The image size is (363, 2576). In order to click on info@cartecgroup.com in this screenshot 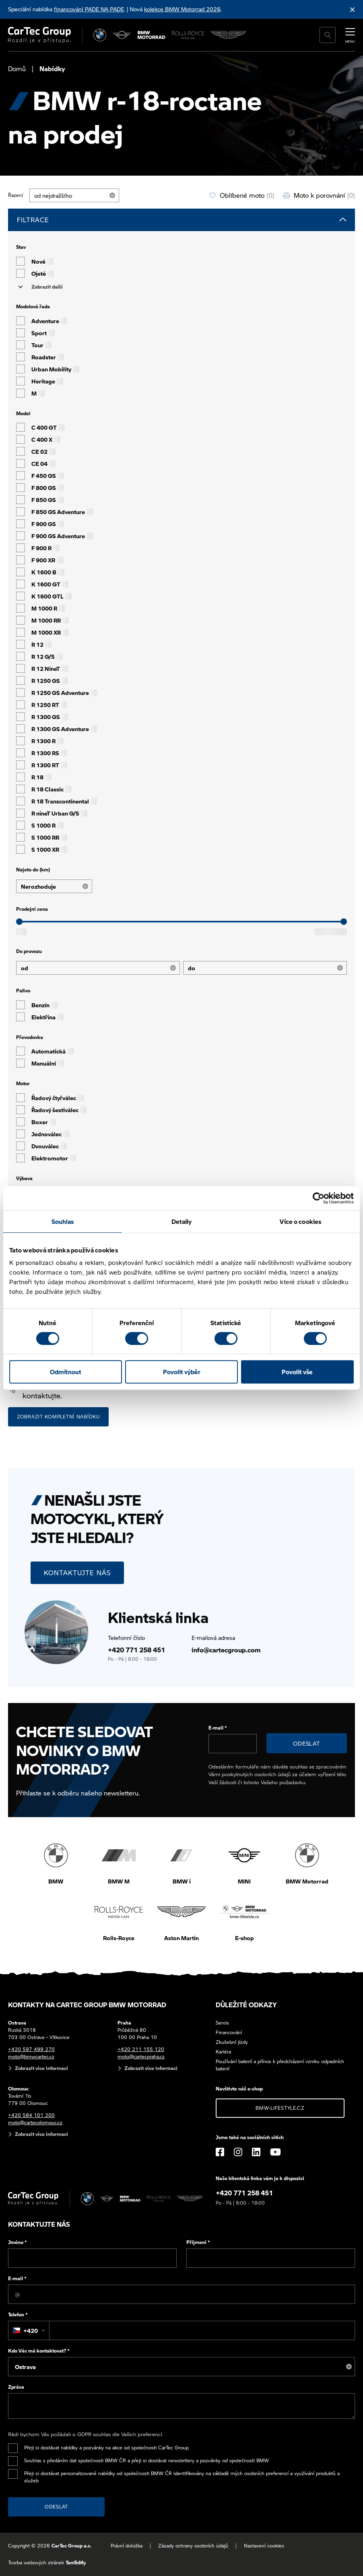, I will do `click(226, 1649)`.